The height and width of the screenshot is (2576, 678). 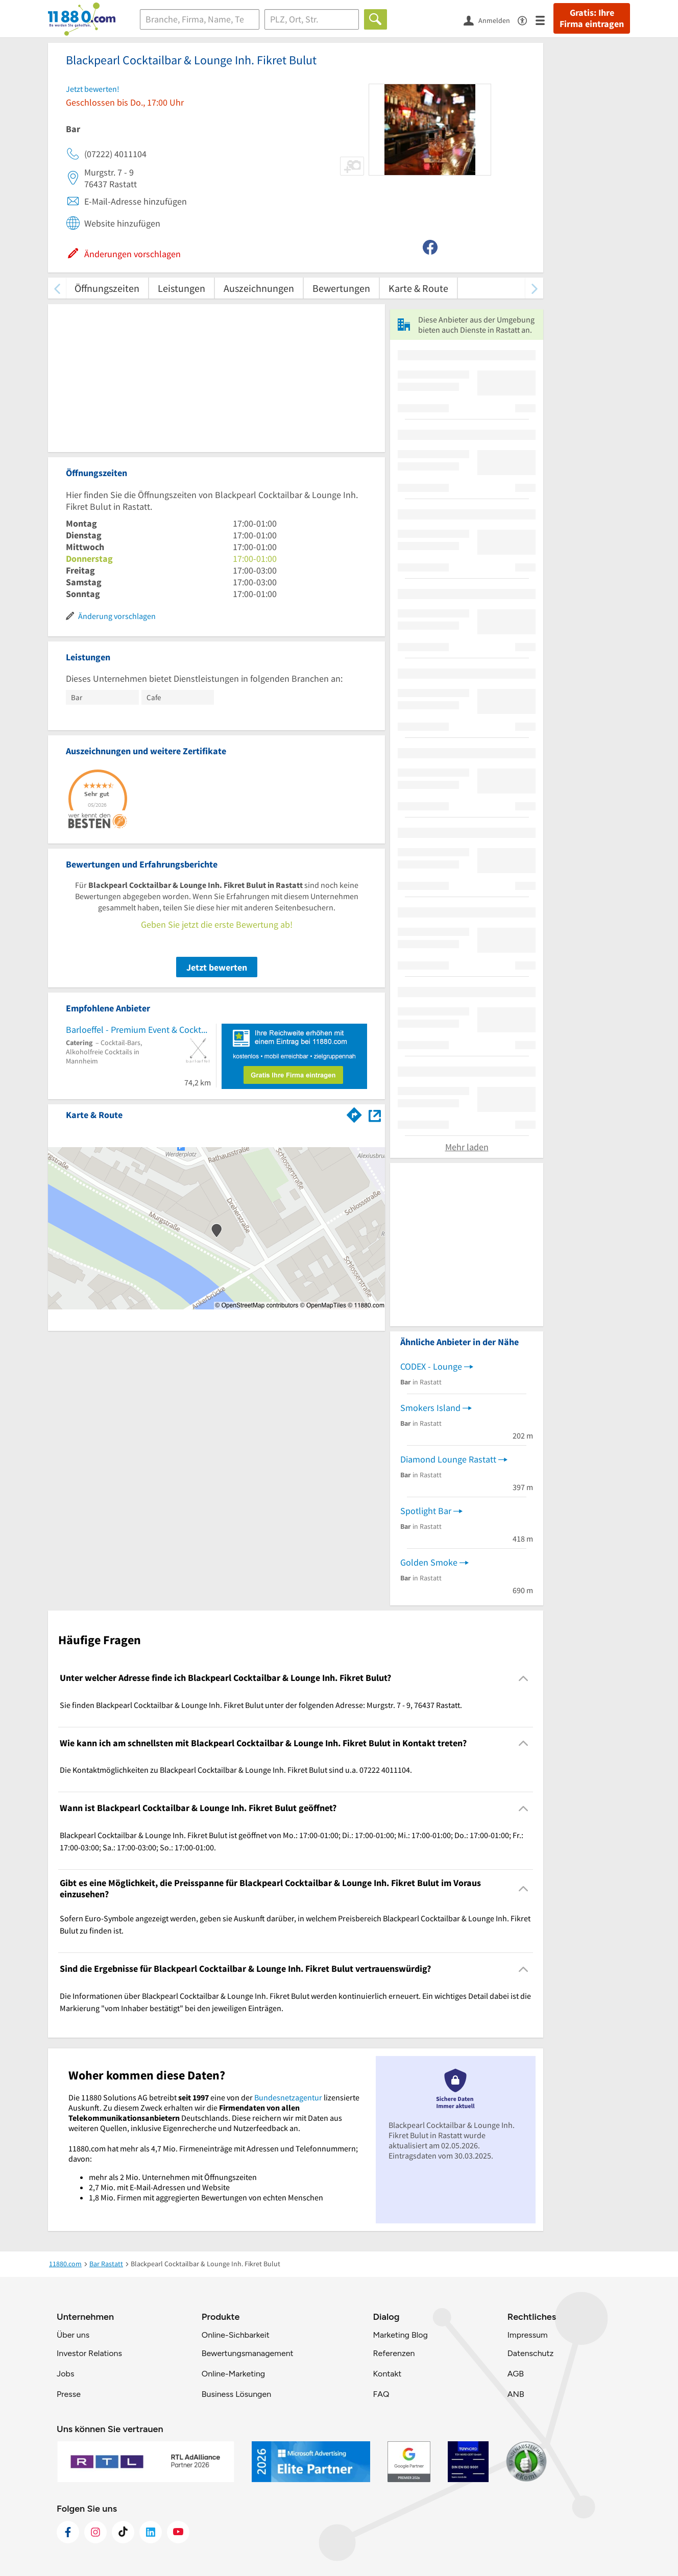 I want to click on [Ort], so click(x=311, y=19).